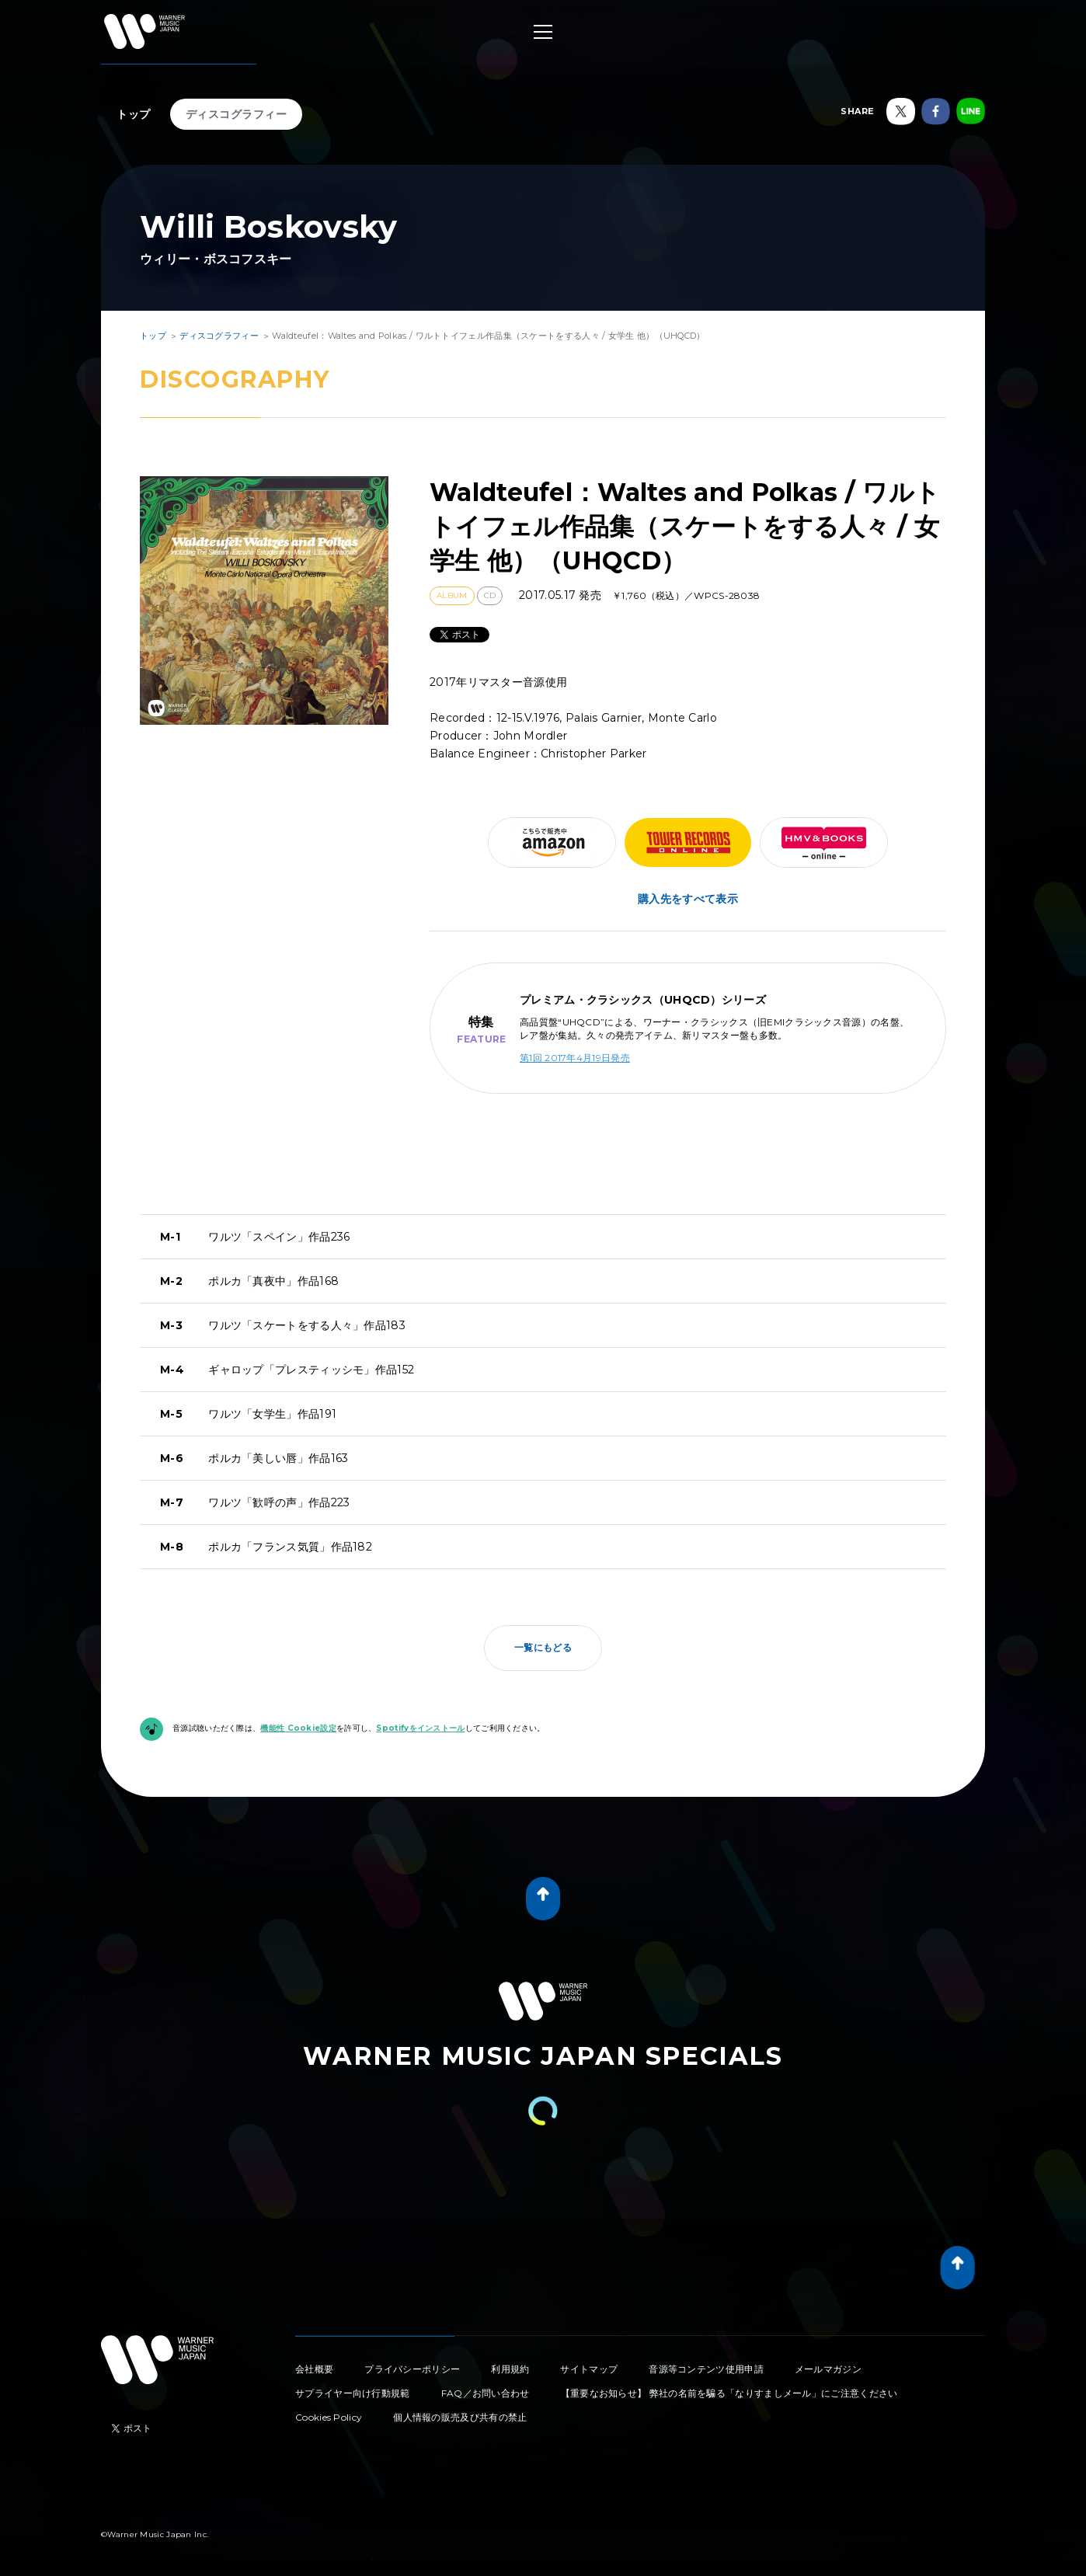 This screenshot has height=2576, width=1086. Describe the element at coordinates (328, 2417) in the screenshot. I see `Cookies Policy` at that location.